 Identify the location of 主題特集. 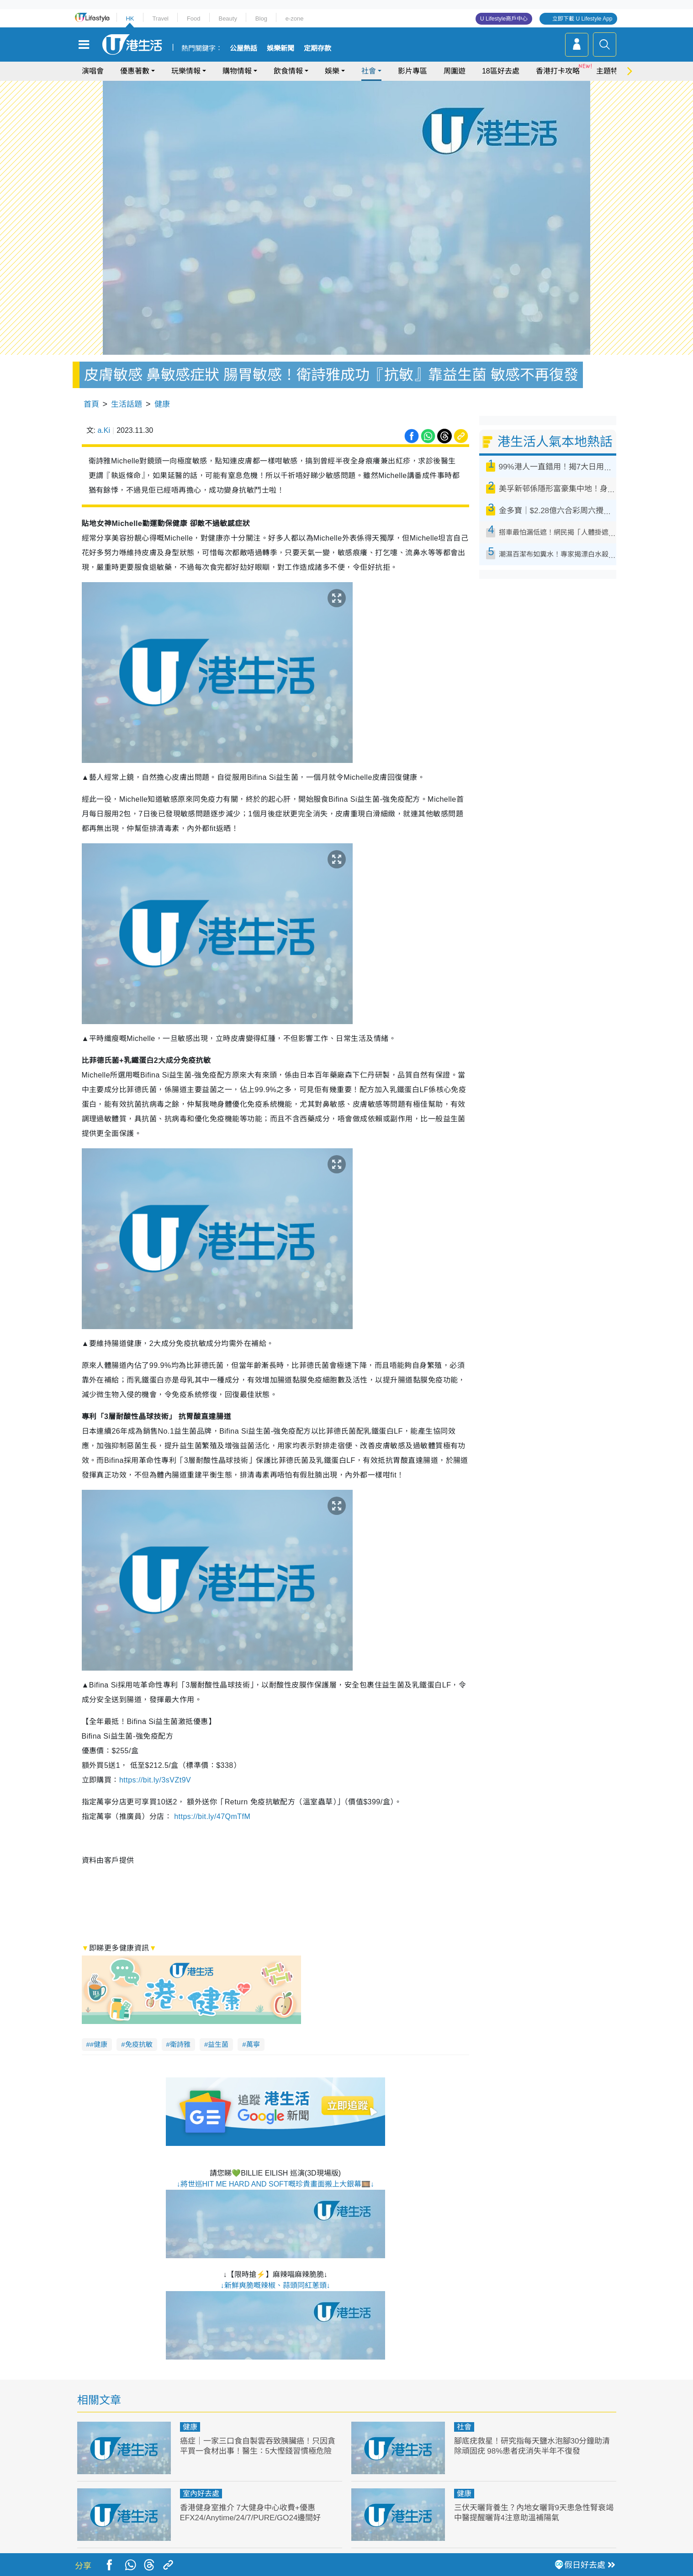
(610, 71).